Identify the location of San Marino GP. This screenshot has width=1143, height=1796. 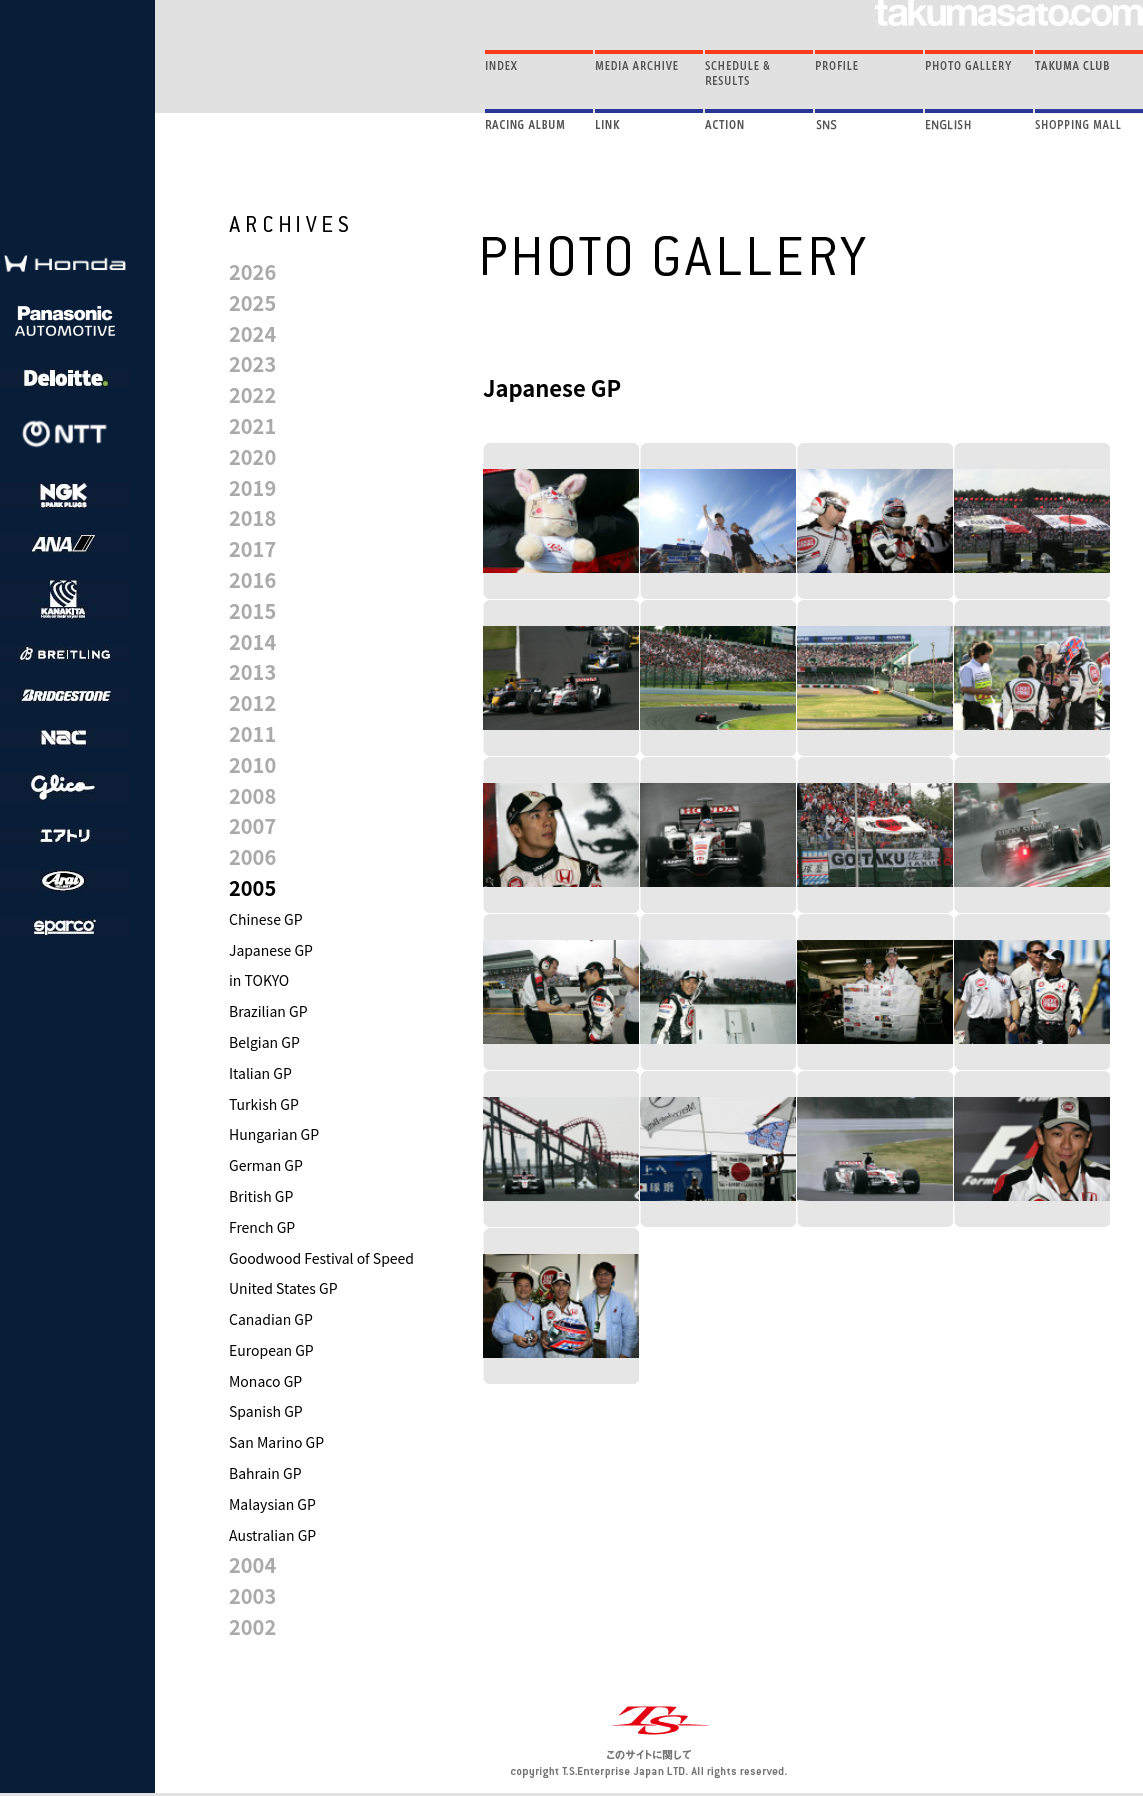
(276, 1442).